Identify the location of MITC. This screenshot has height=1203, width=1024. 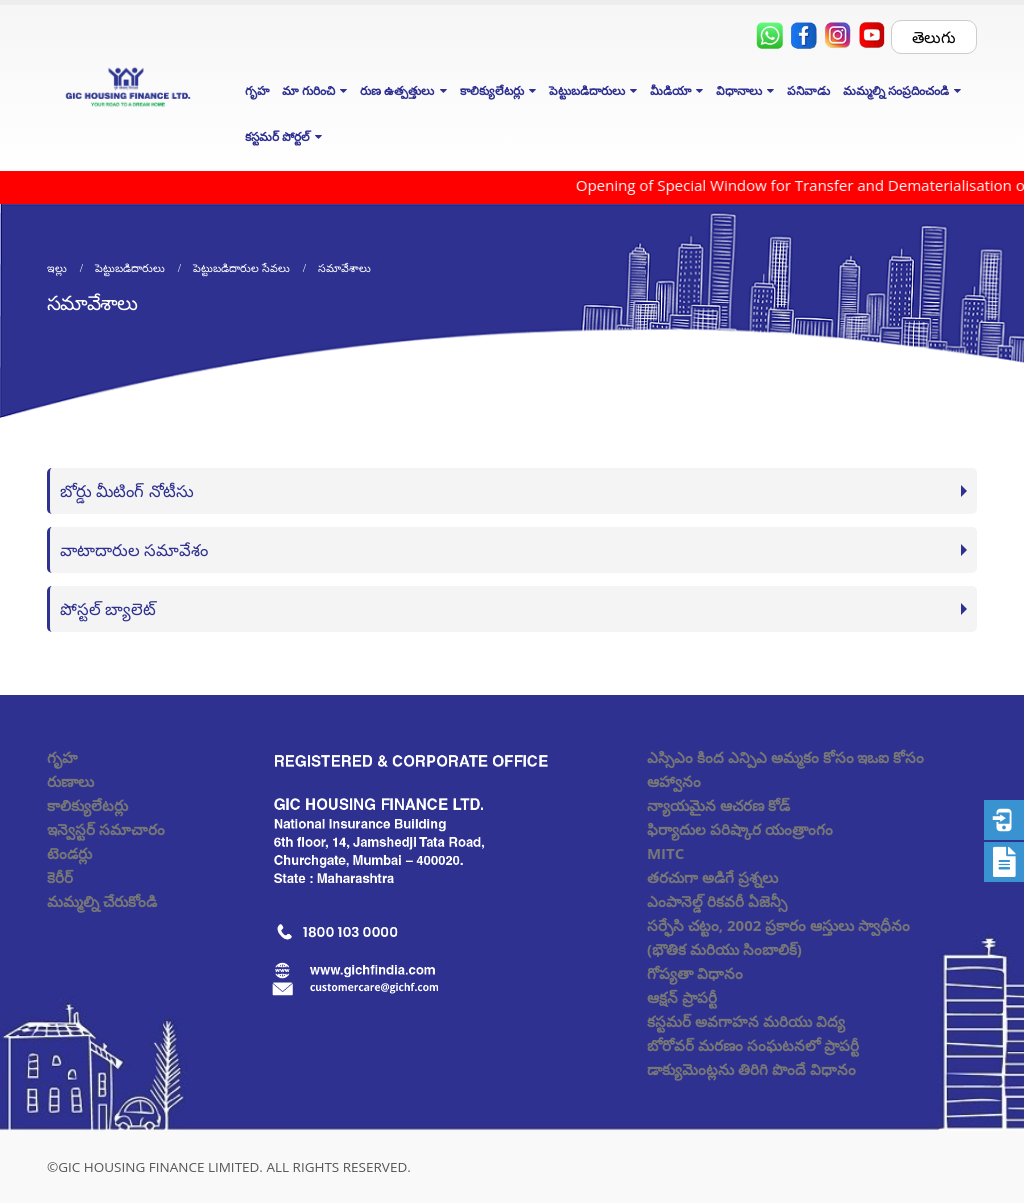
(665, 853).